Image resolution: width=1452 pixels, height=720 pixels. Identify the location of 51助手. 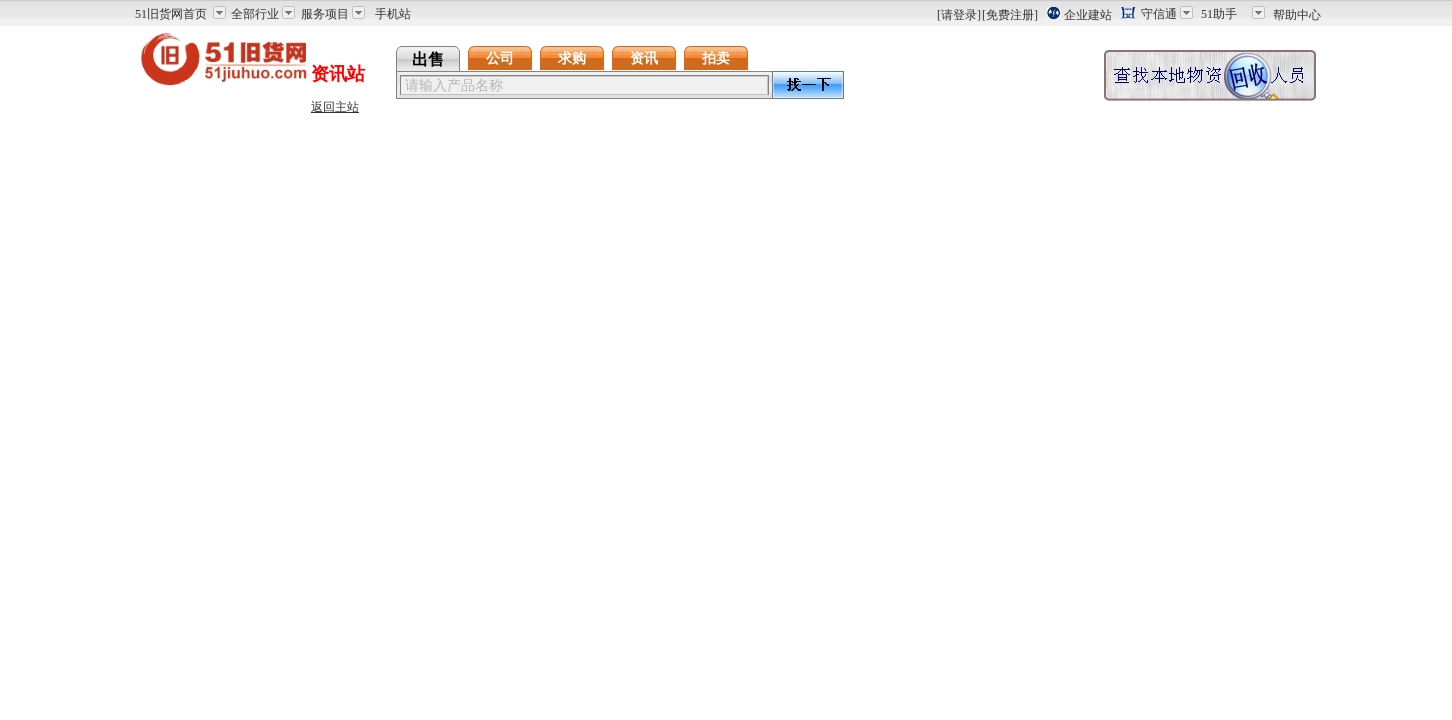
(1219, 14).